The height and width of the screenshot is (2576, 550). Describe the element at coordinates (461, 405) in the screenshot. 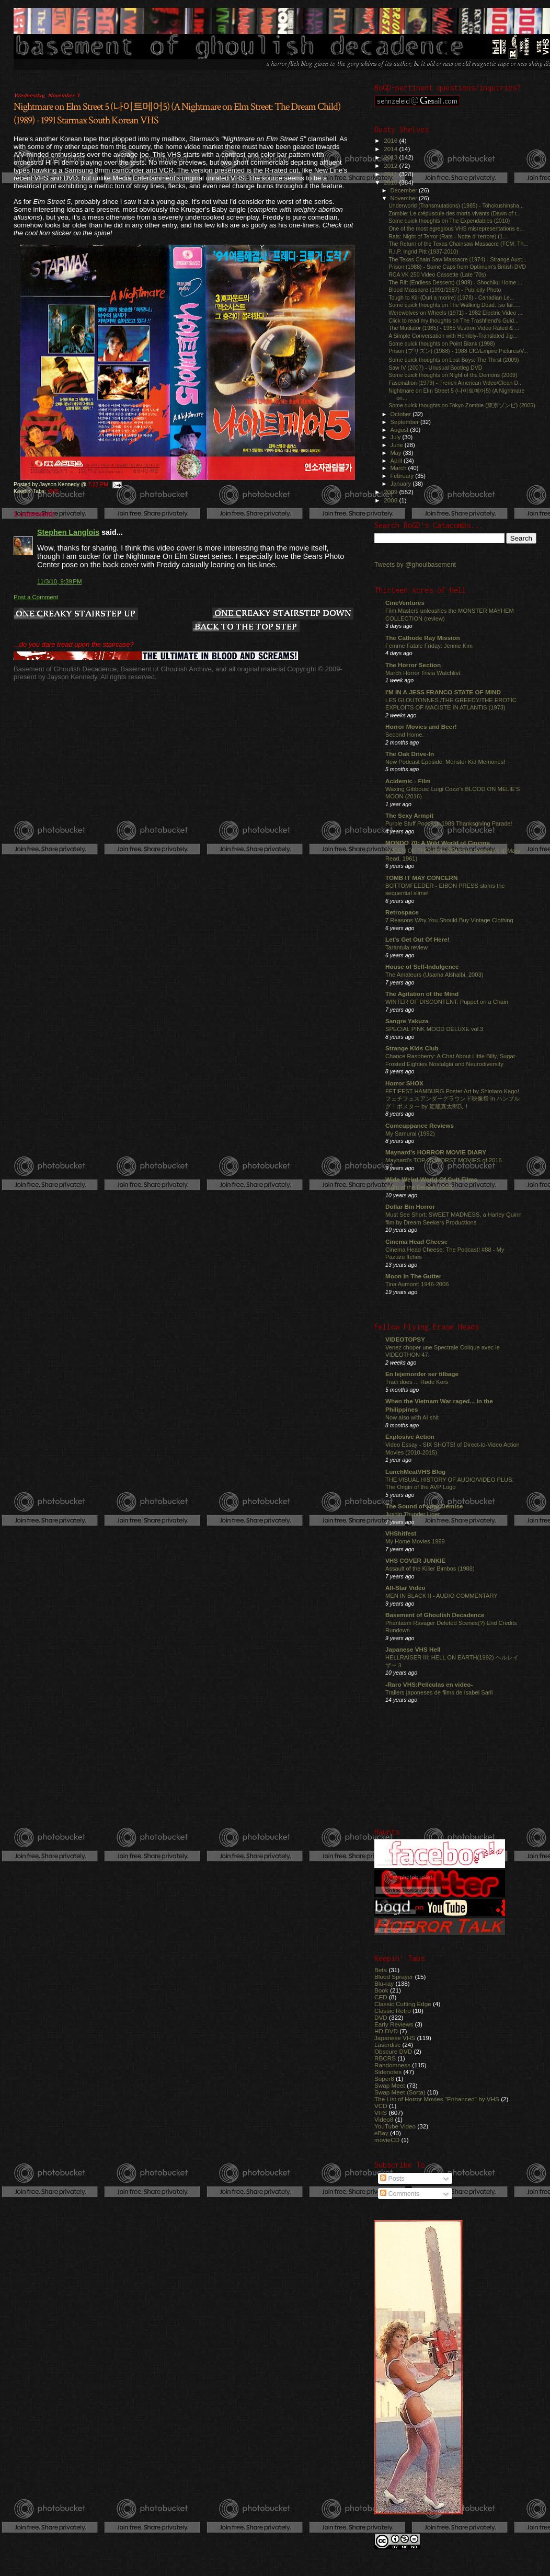

I see `Some quick thoughts on Tokyo Zombie (東京ゾンビ) (2005)` at that location.